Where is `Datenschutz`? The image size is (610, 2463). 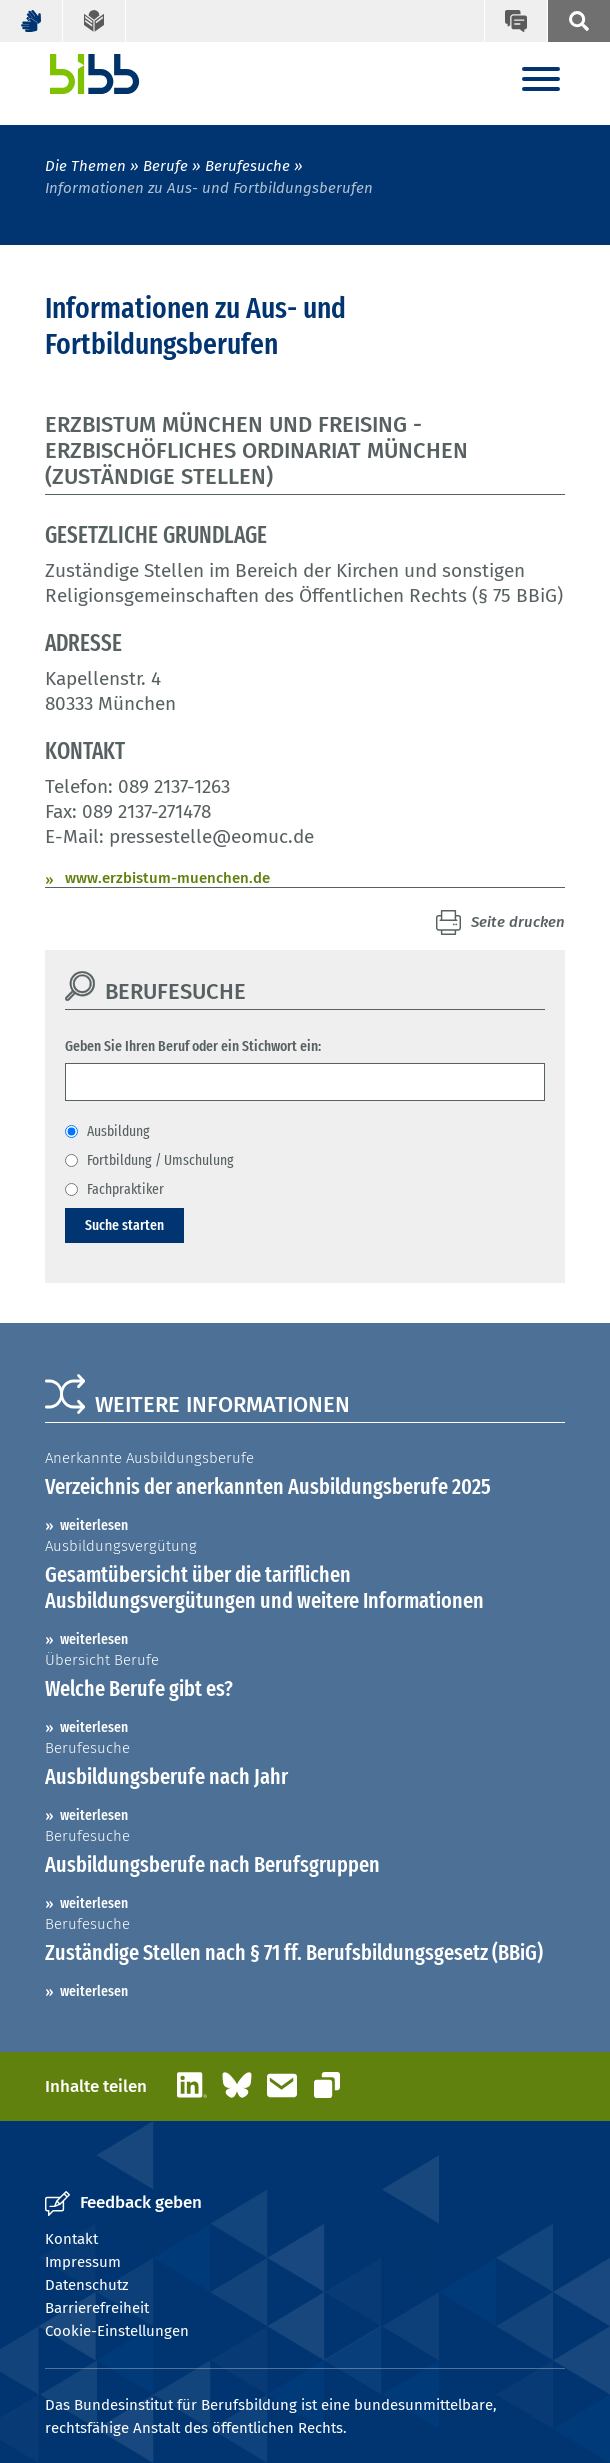
Datenschutz is located at coordinates (87, 2285).